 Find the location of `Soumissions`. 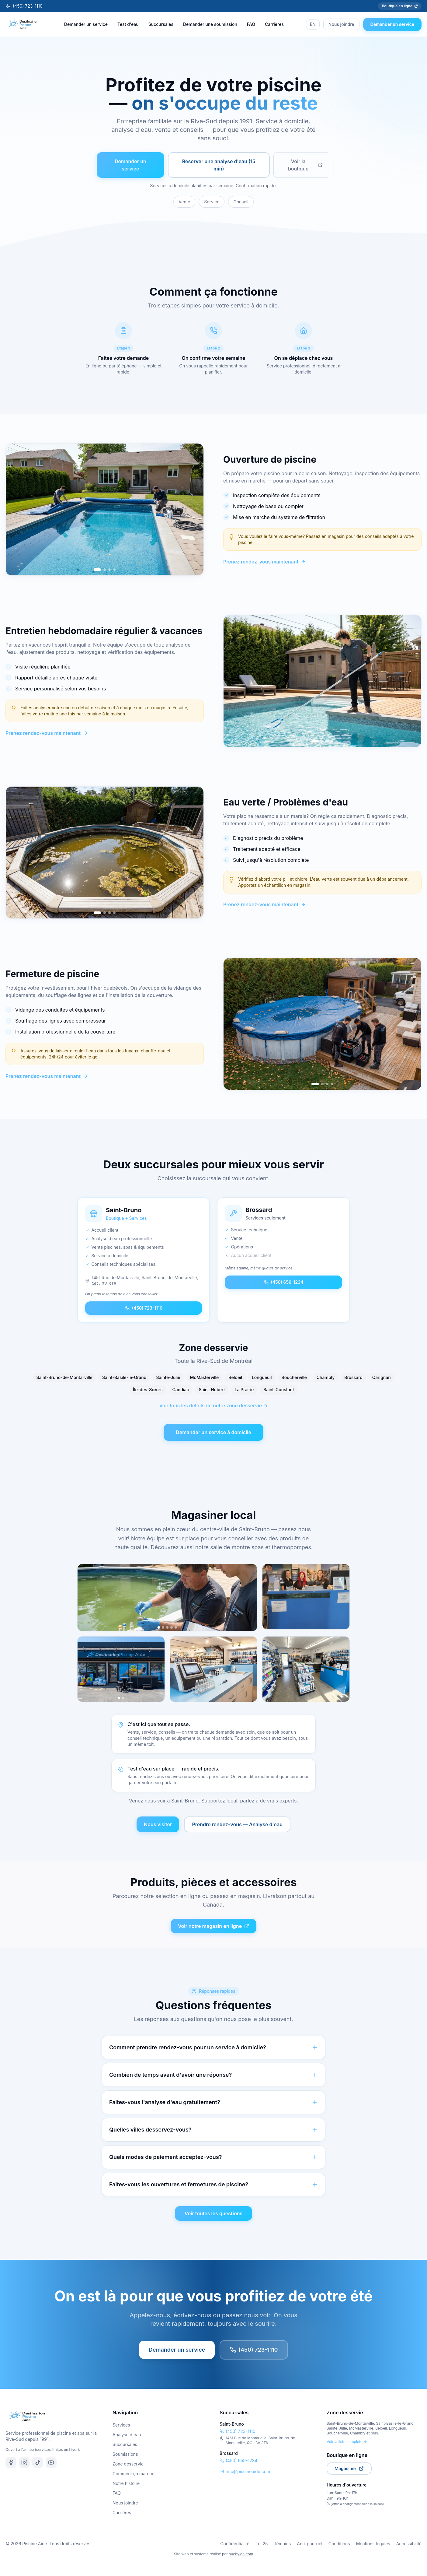

Soumissions is located at coordinates (125, 2454).